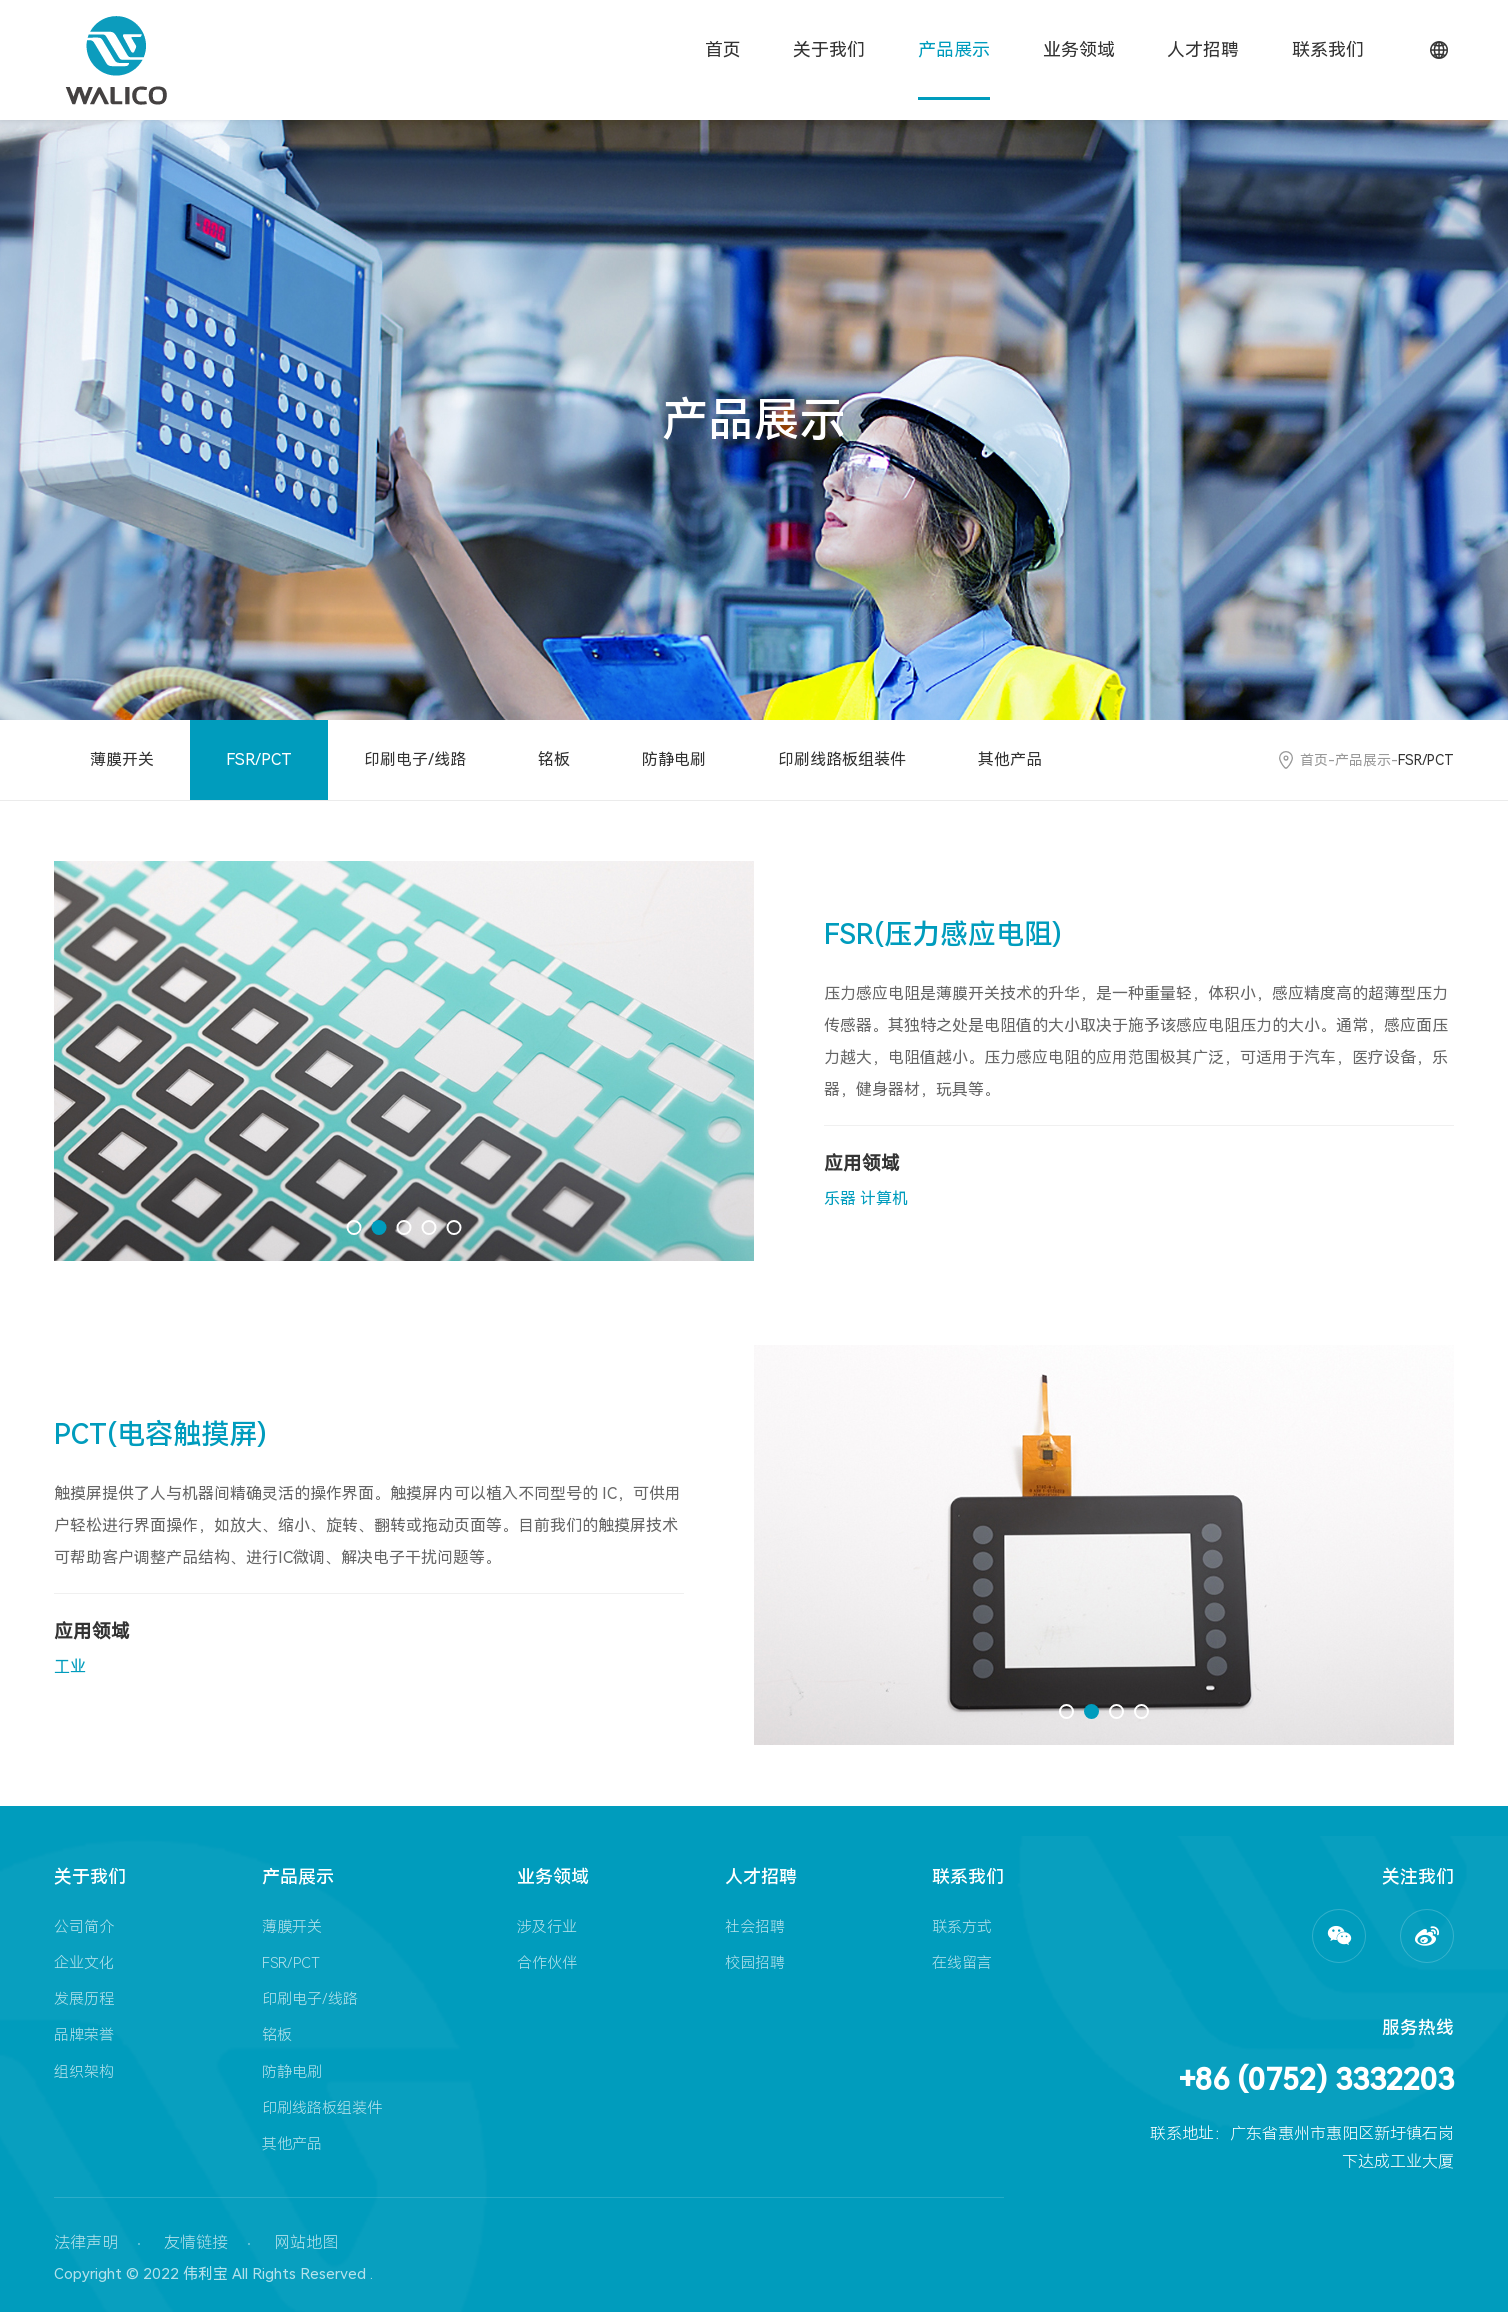 This screenshot has height=2312, width=1508. I want to click on 印刷电子/线路, so click(415, 759).